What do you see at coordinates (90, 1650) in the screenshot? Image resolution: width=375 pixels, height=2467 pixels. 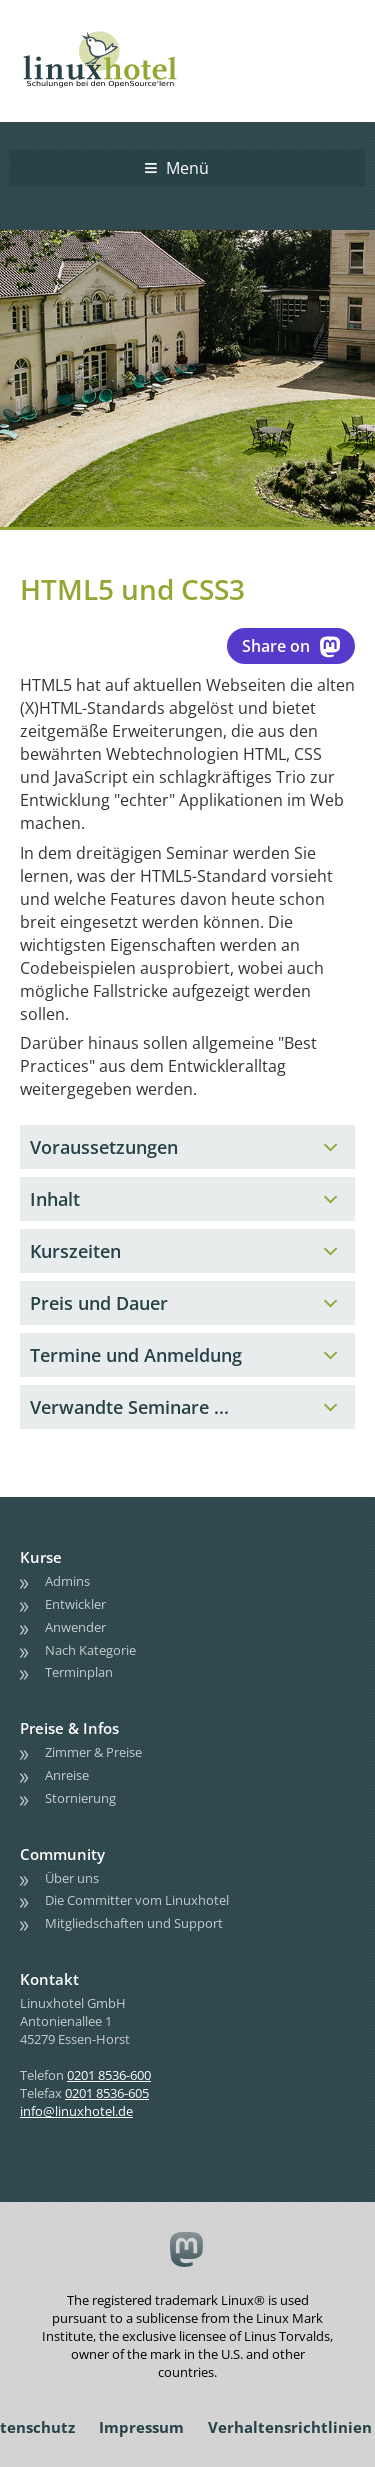 I see `Nach Kategorie` at bounding box center [90, 1650].